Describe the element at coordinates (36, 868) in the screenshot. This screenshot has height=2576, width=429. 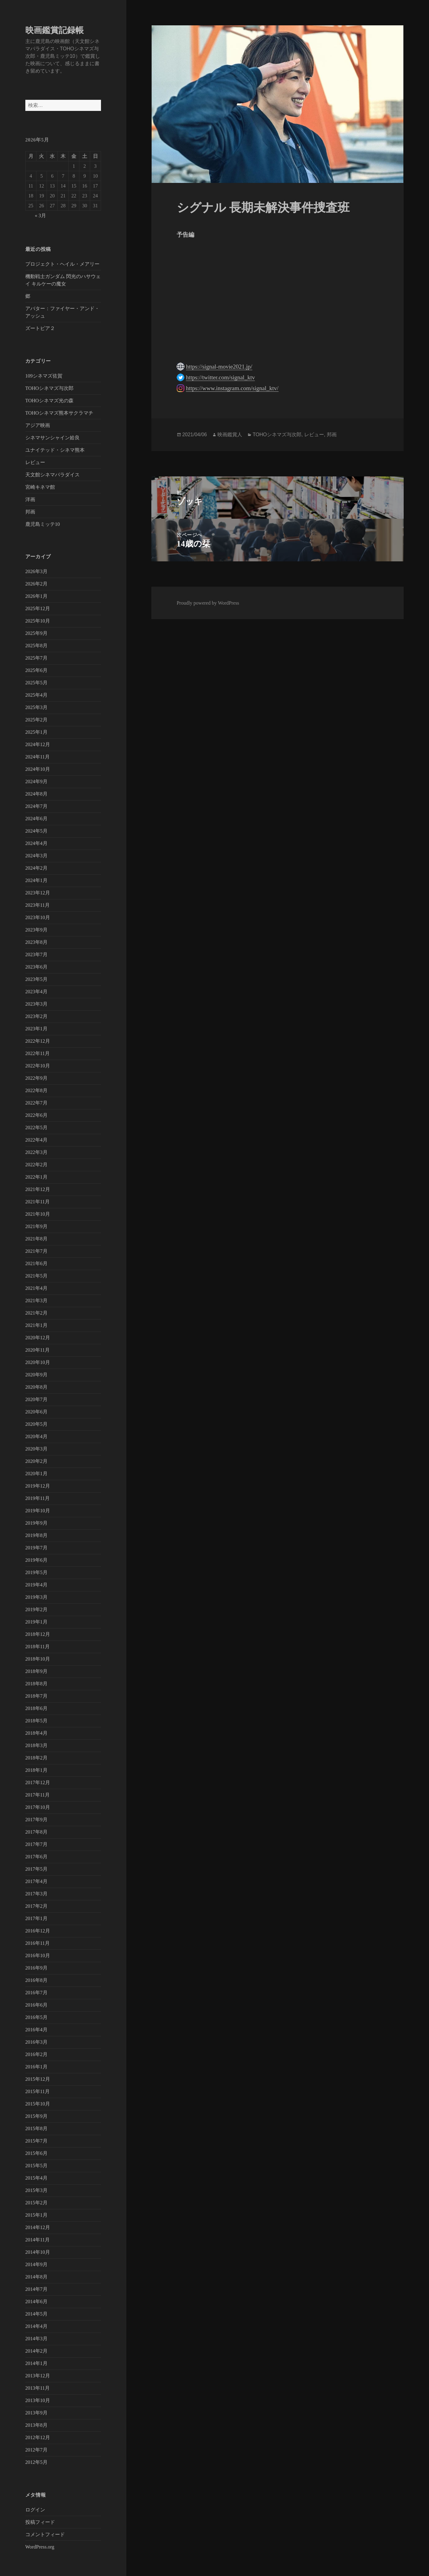
I see `2024年2月` at that location.